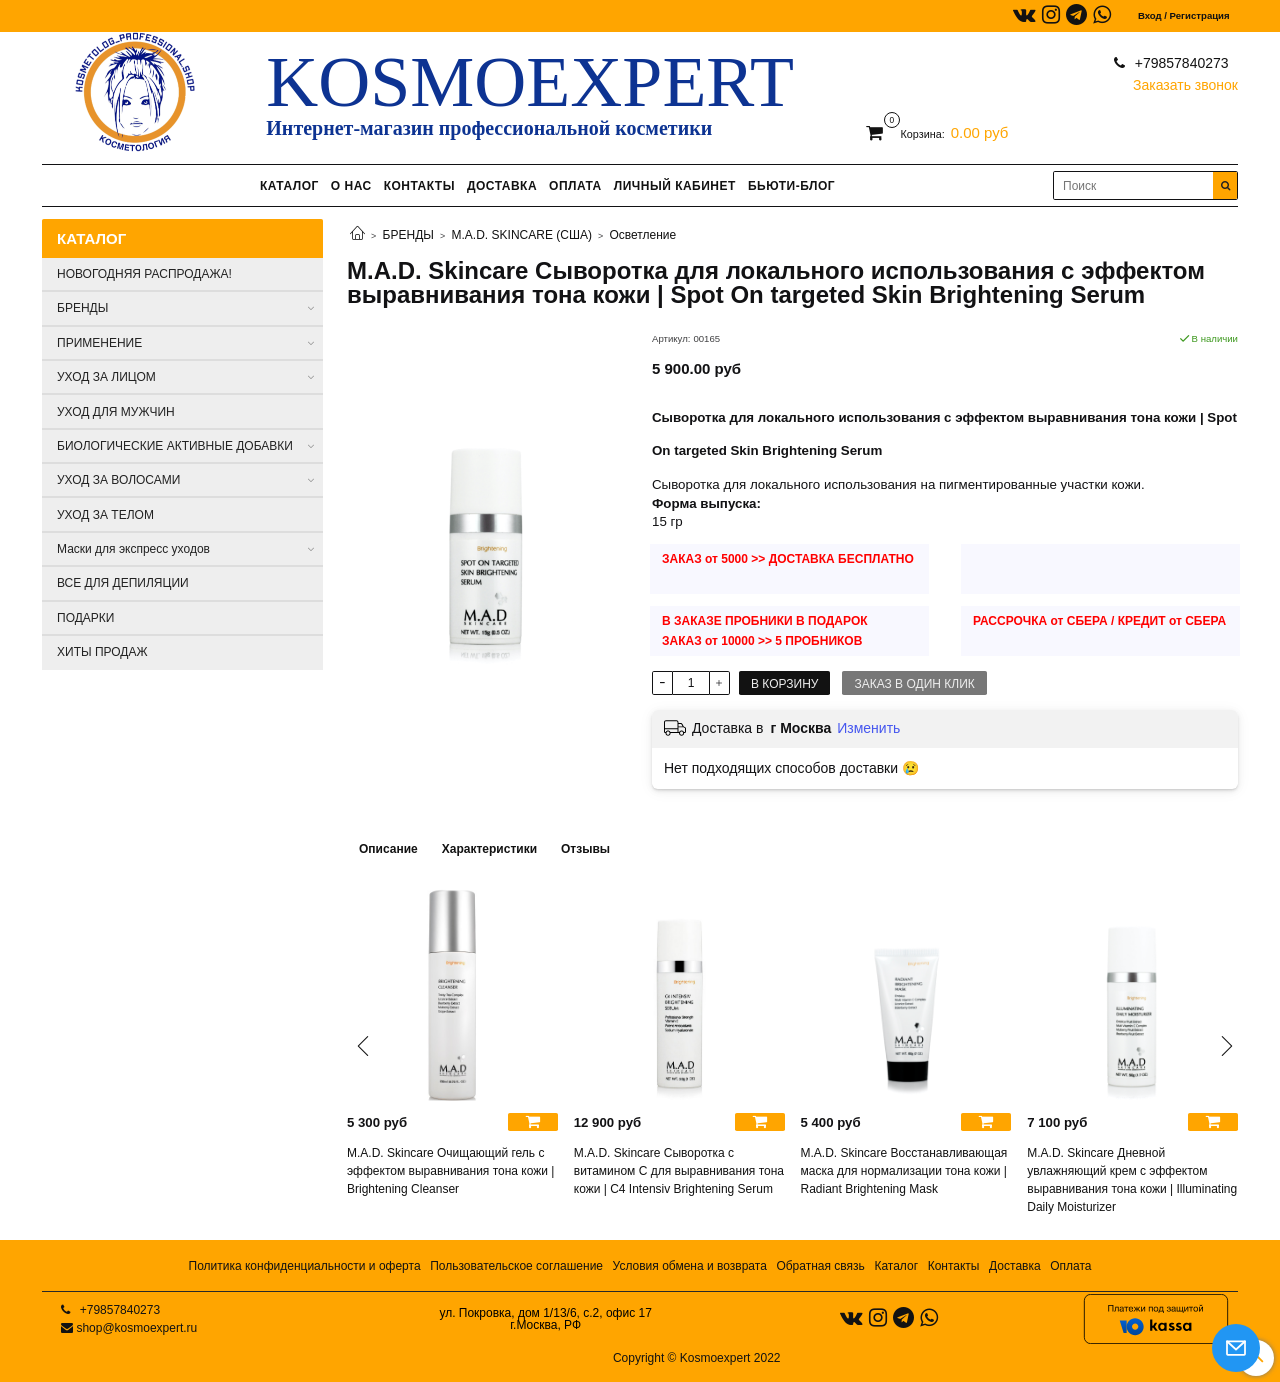 The width and height of the screenshot is (1280, 1382). What do you see at coordinates (1015, 1266) in the screenshot?
I see `Доставка` at bounding box center [1015, 1266].